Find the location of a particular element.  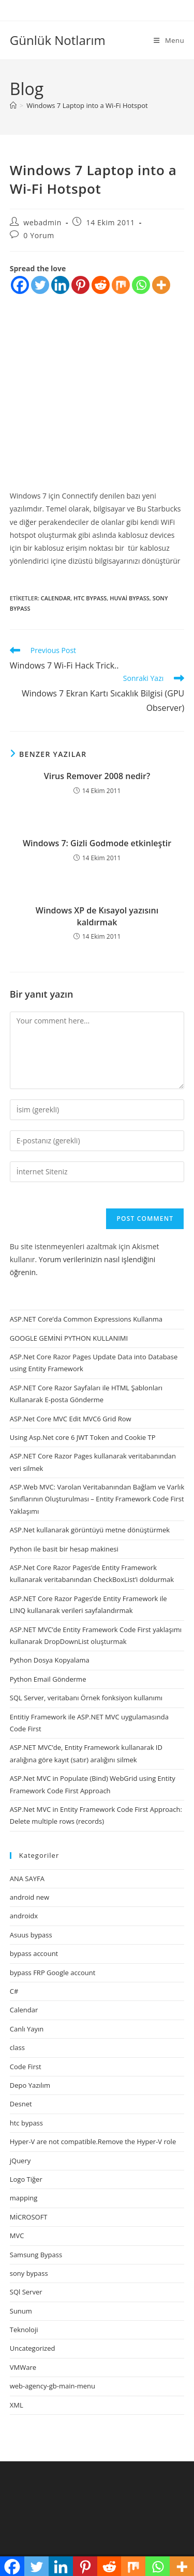

ANA SAYFA is located at coordinates (27, 1878).